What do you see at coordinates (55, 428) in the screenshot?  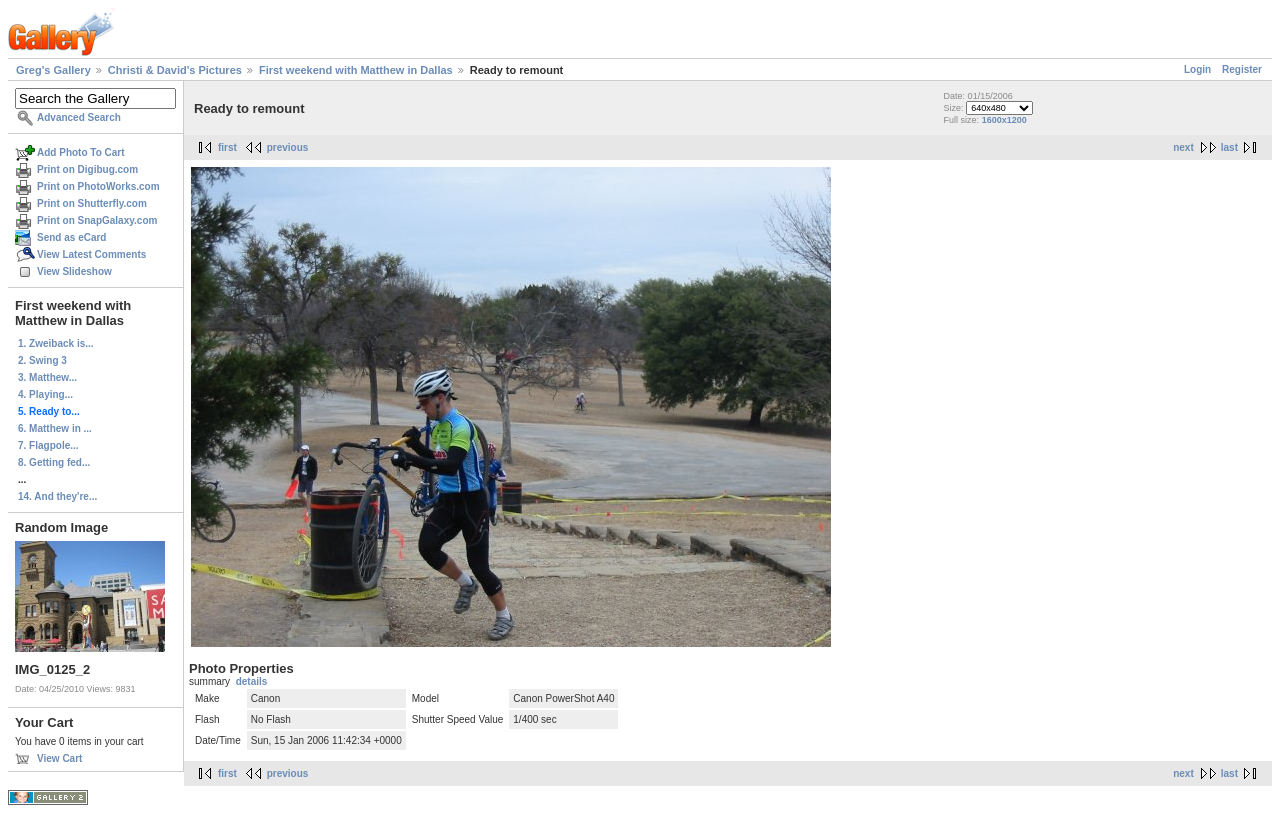 I see `6. Matthew in ...` at bounding box center [55, 428].